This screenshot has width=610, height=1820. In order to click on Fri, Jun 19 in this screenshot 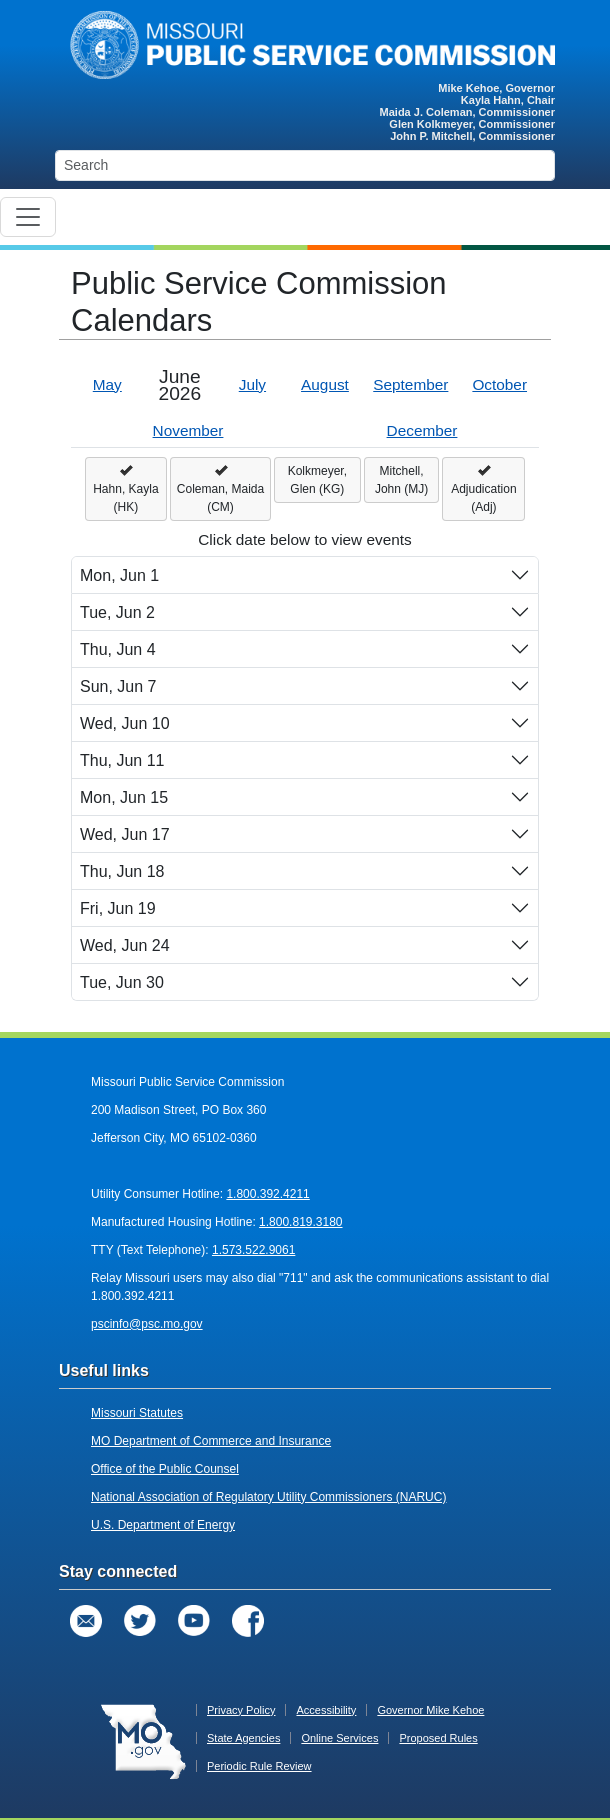, I will do `click(118, 908)`.